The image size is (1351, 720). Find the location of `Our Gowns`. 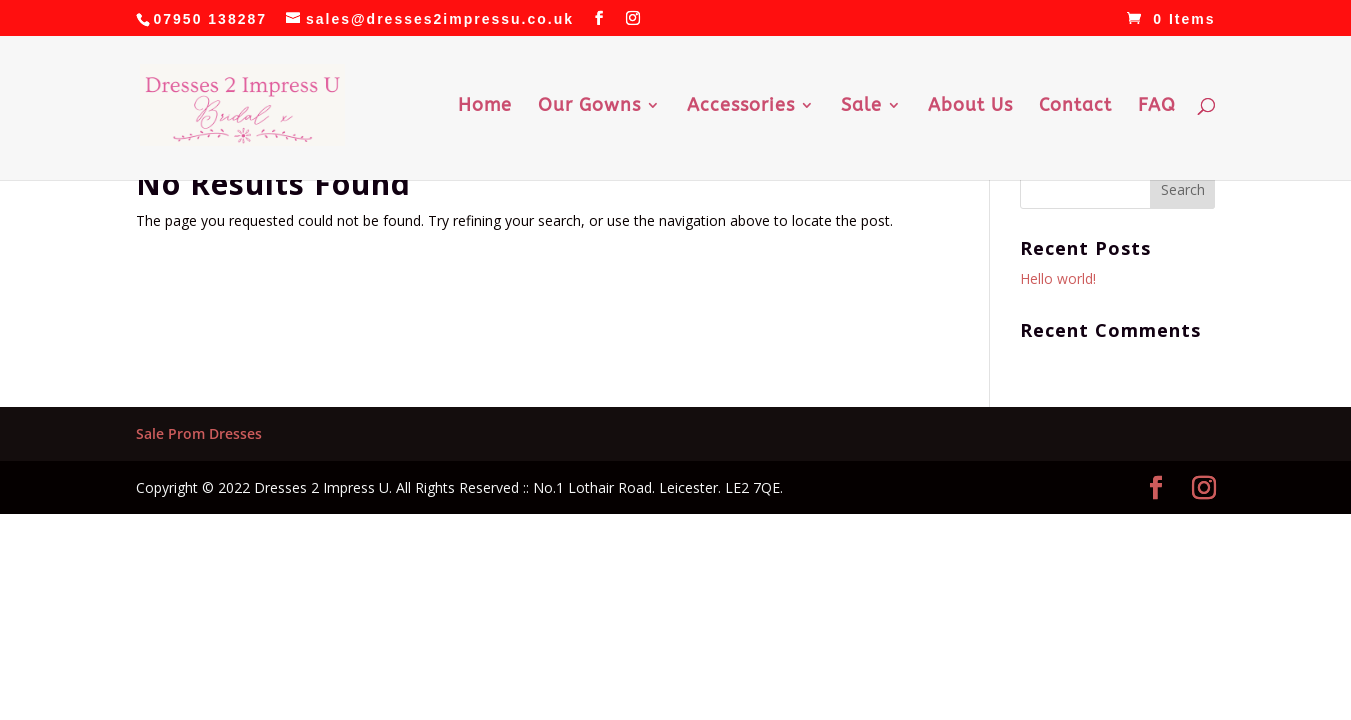

Our Gowns is located at coordinates (589, 107).